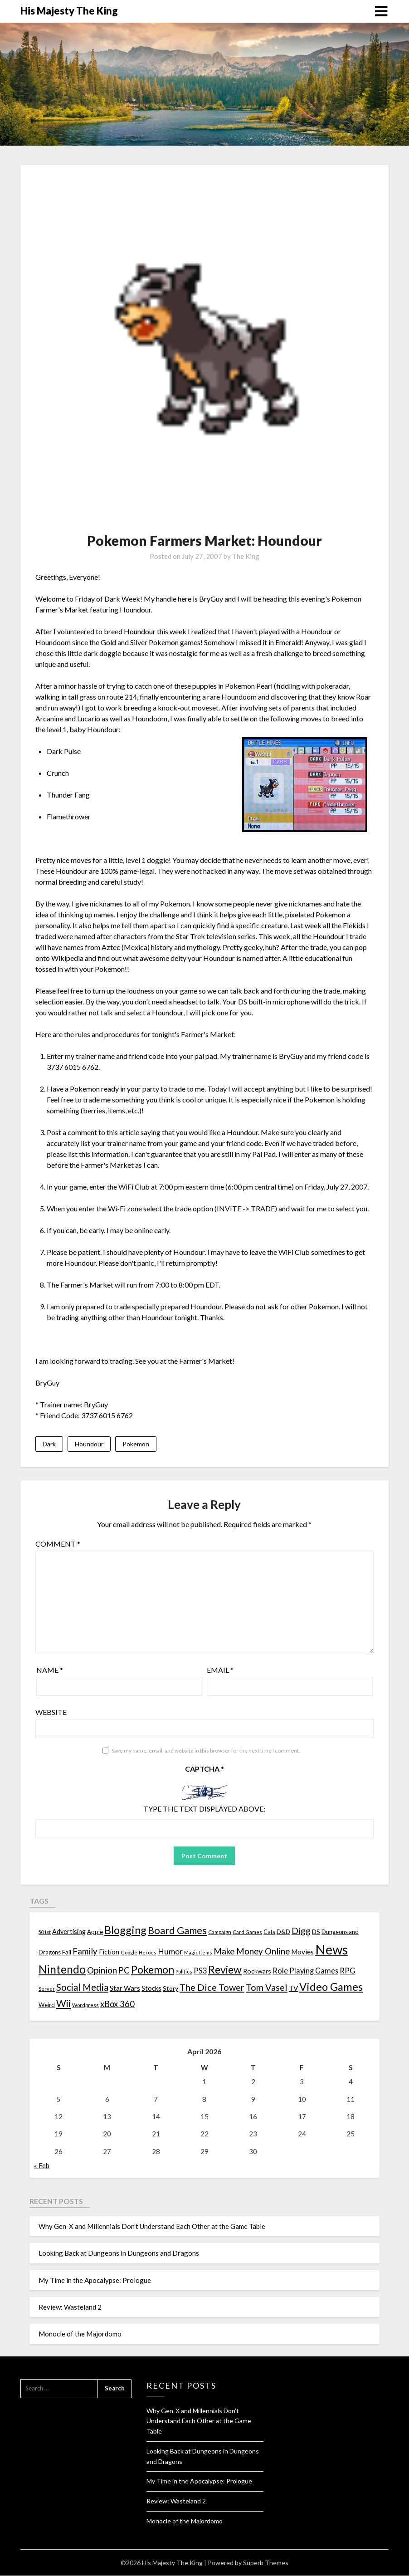  I want to click on Apple [Apple (14 items)], so click(95, 1932).